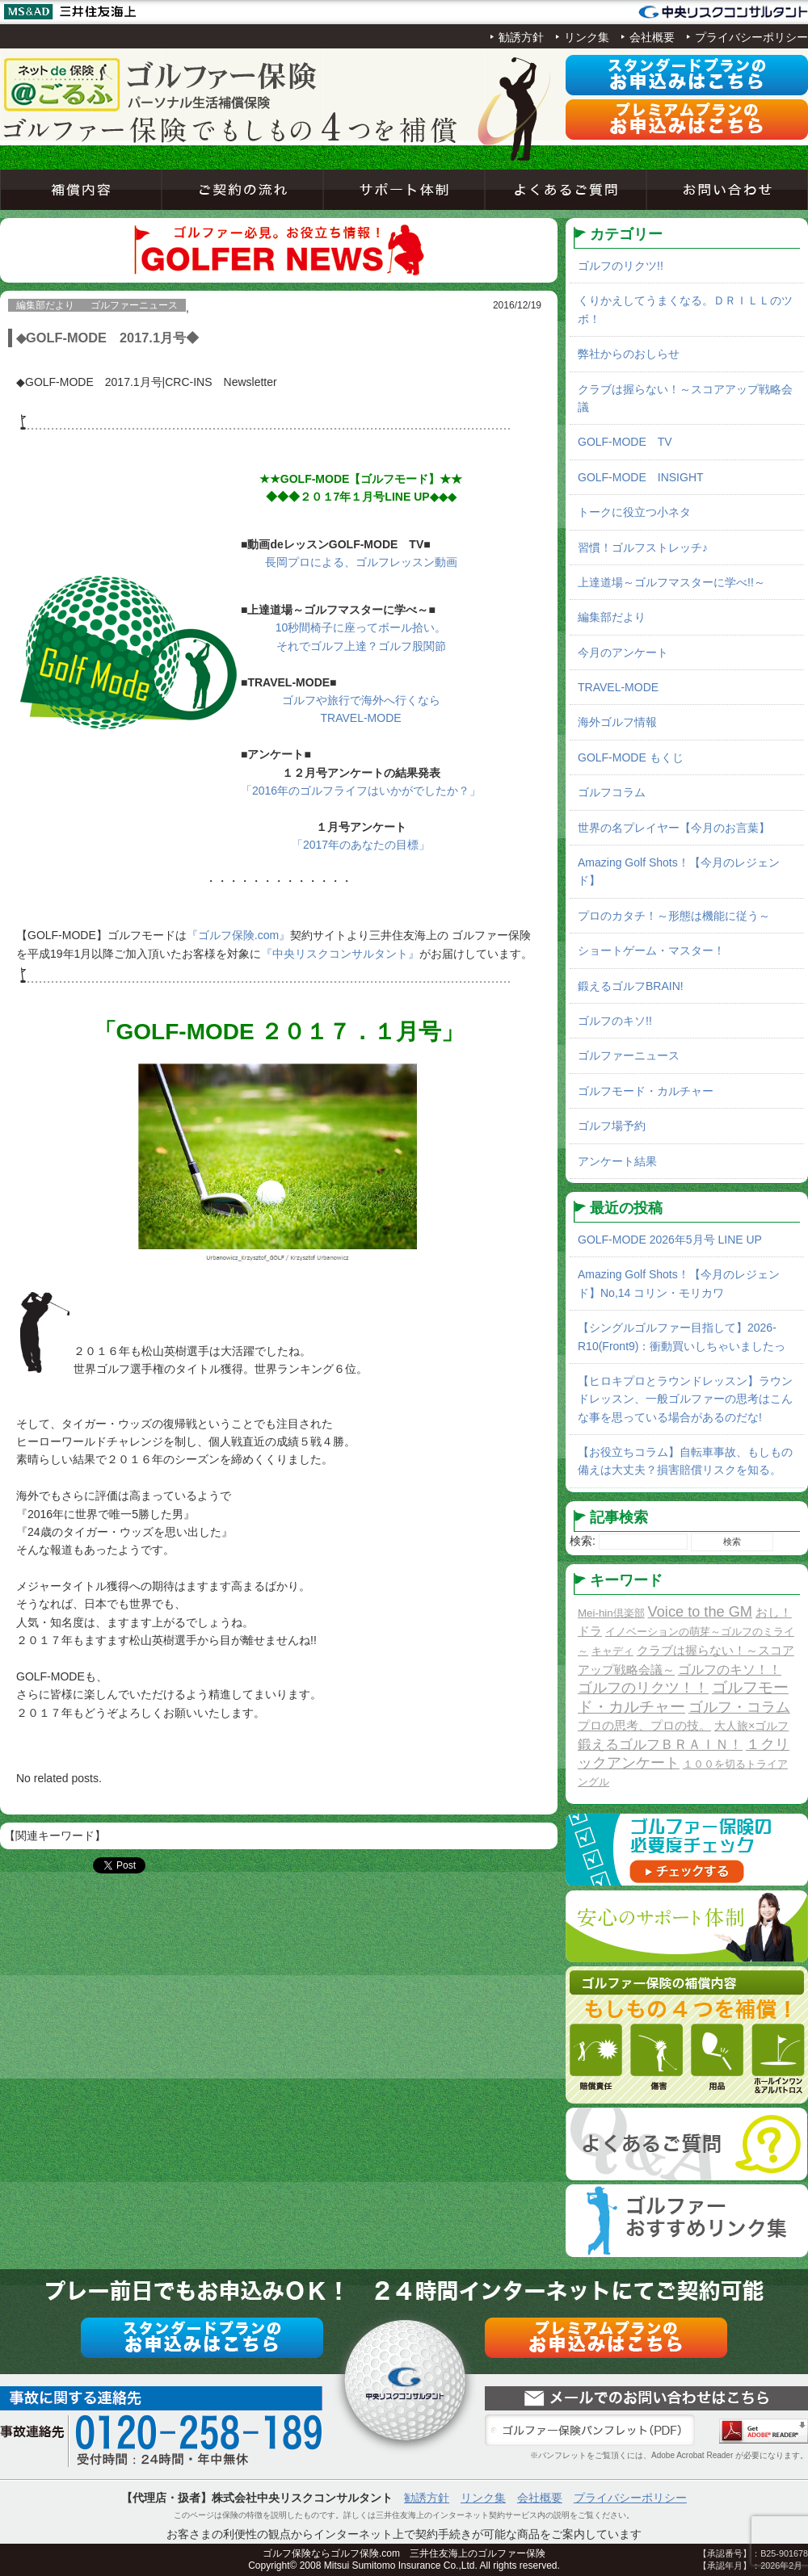  Describe the element at coordinates (361, 562) in the screenshot. I see `長岡プロによる、ゴルフレッスン動画` at that location.